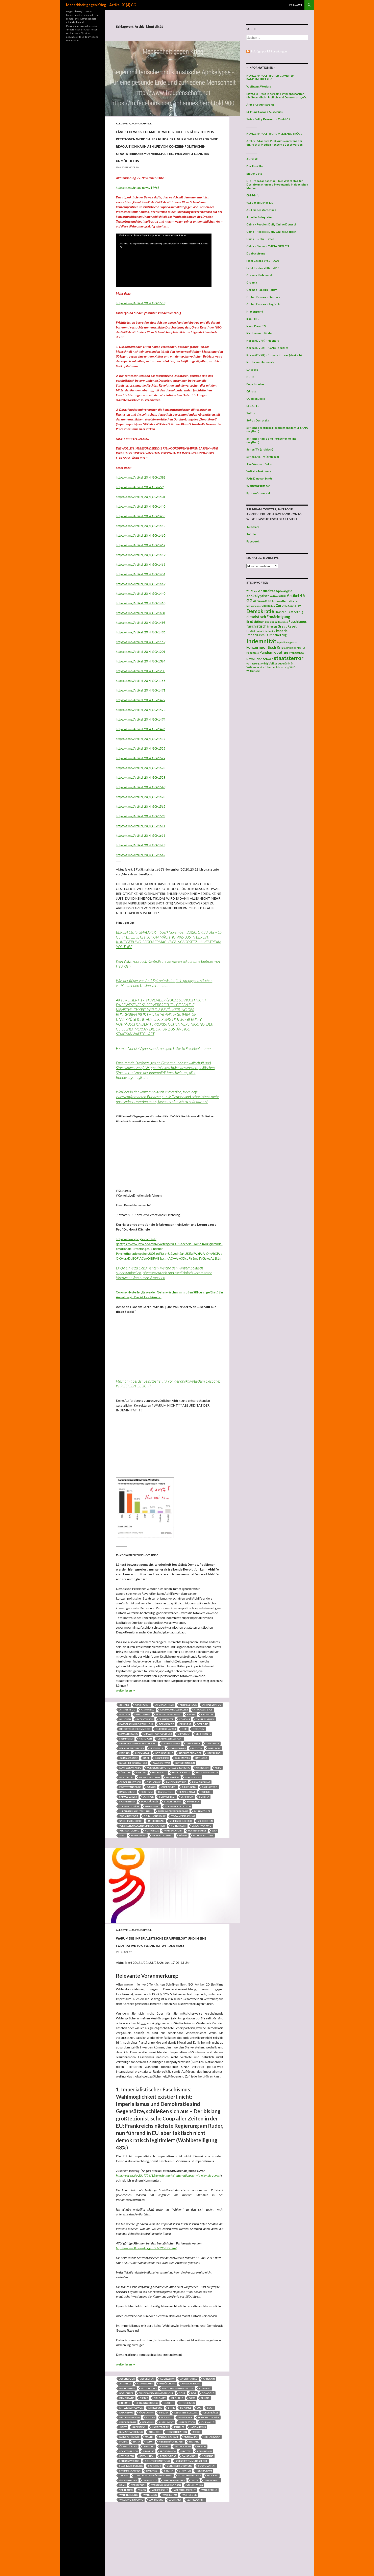 This screenshot has height=2576, width=374. What do you see at coordinates (171, 1779) in the screenshot?
I see `Generalstreik` at bounding box center [171, 1779].